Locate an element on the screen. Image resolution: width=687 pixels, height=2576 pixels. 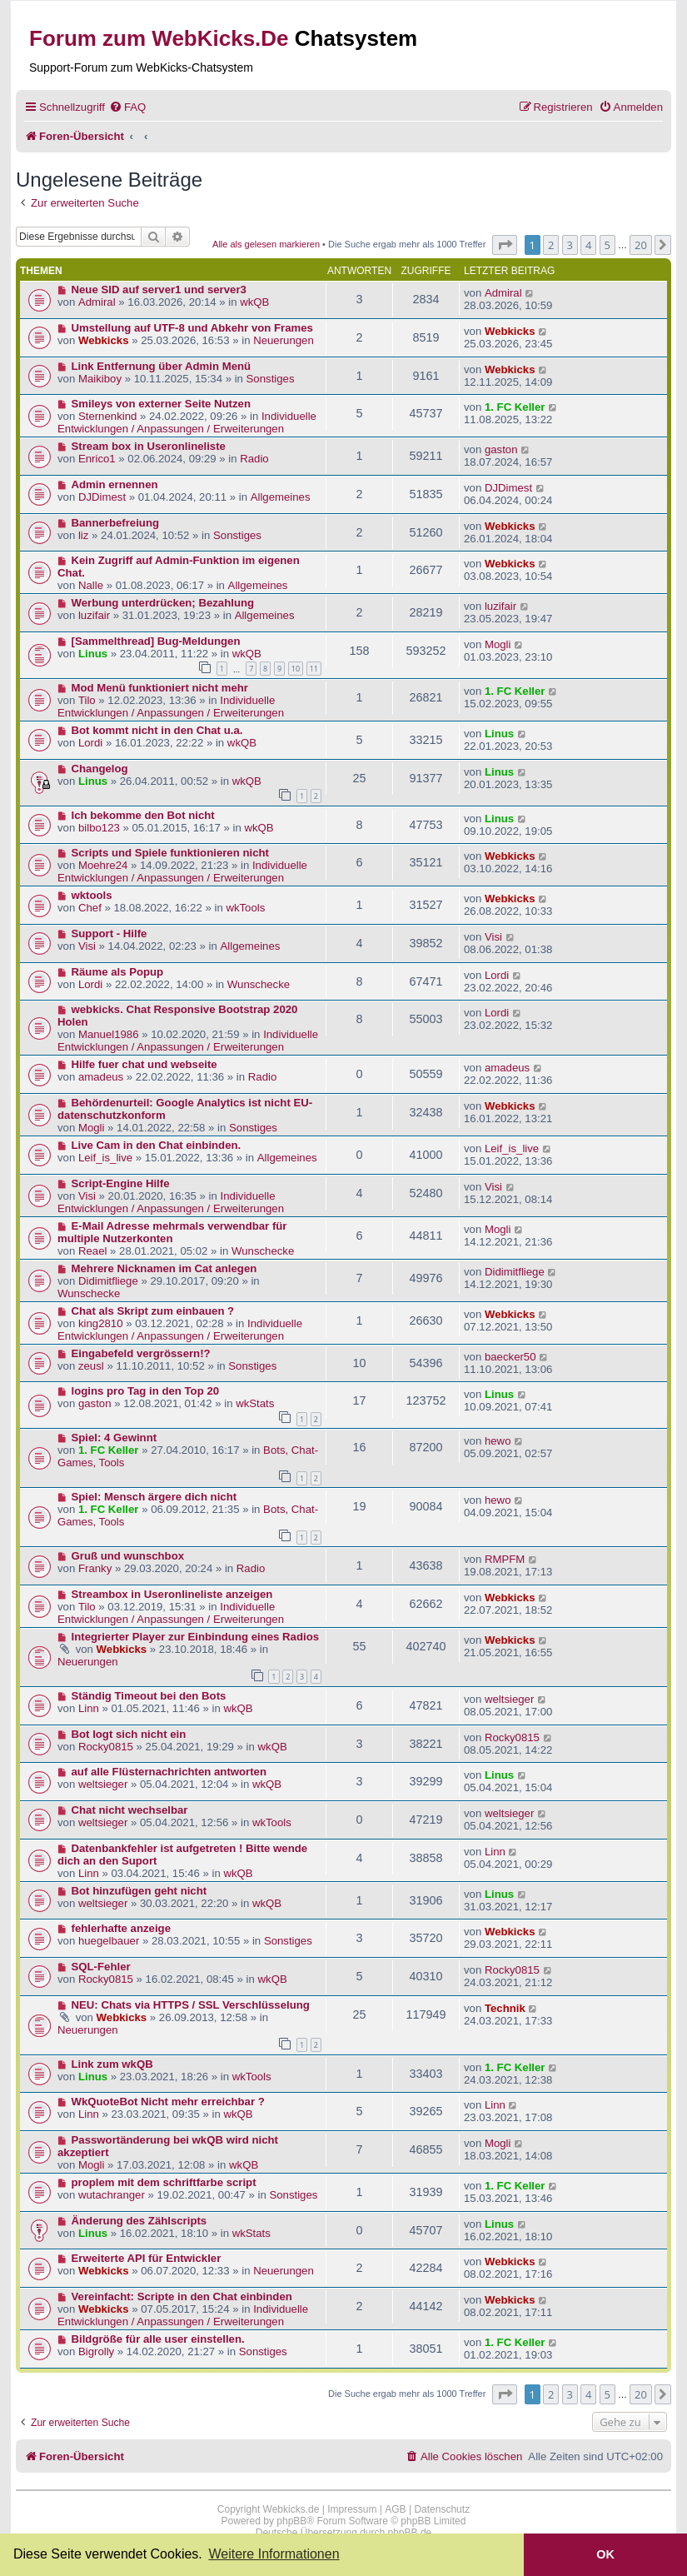
Bot hinzufügen geht nicht is located at coordinates (139, 1891).